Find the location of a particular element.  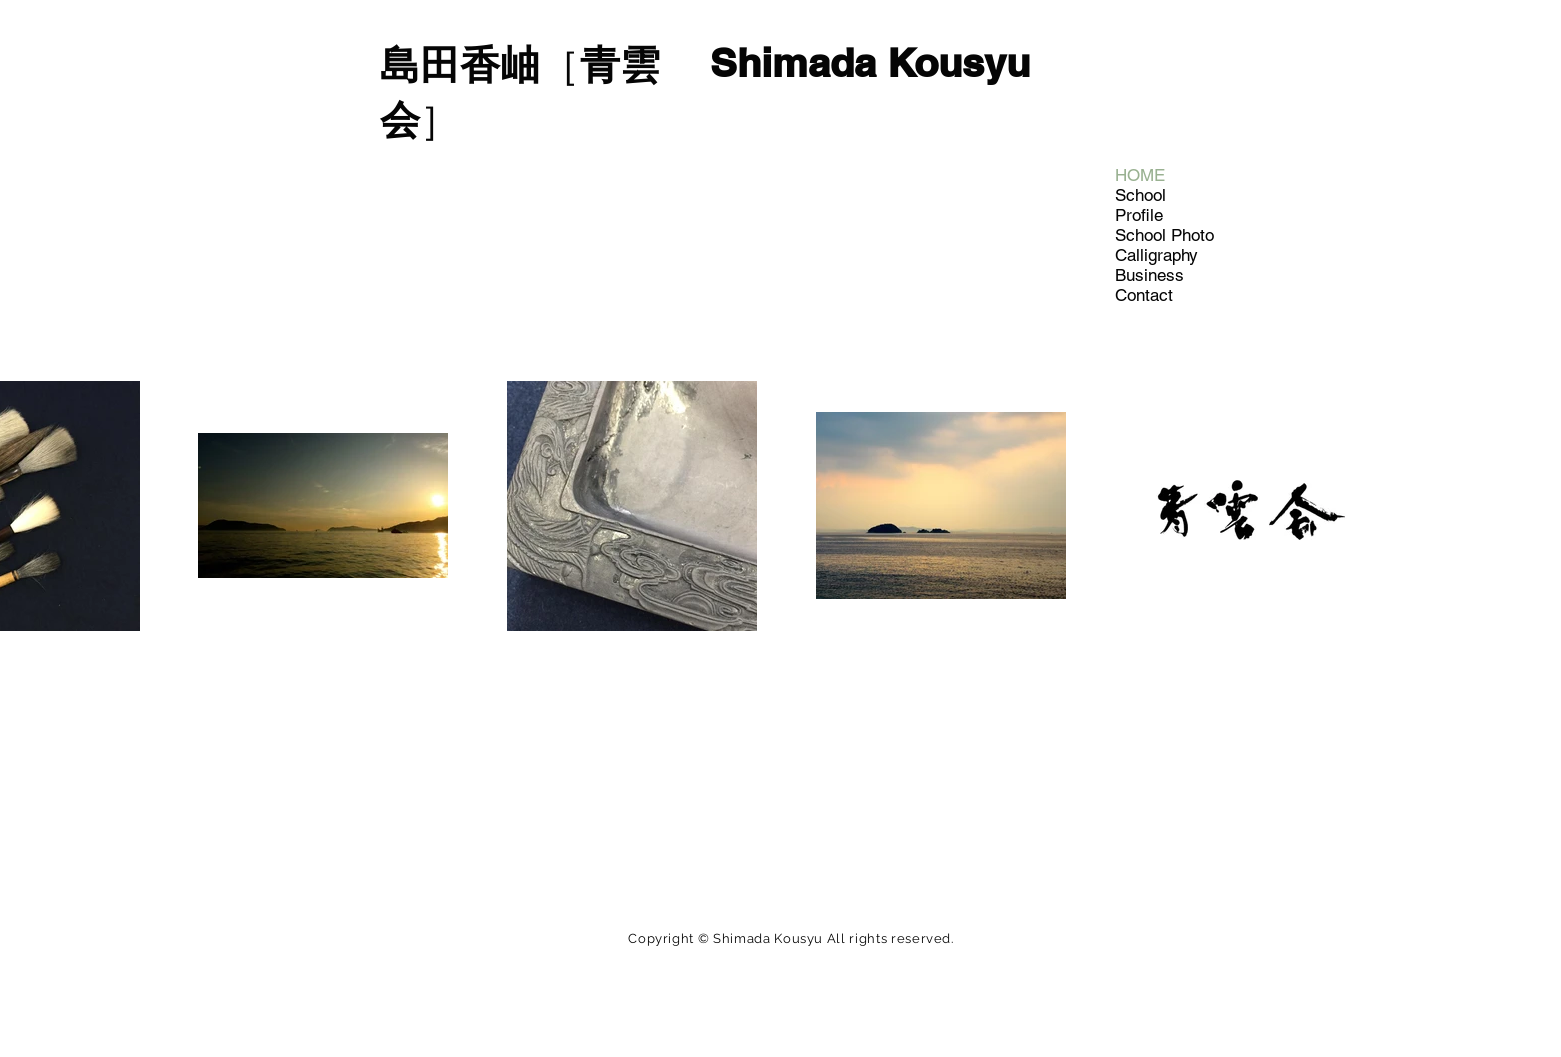

Calligraphy is located at coordinates (1156, 255).